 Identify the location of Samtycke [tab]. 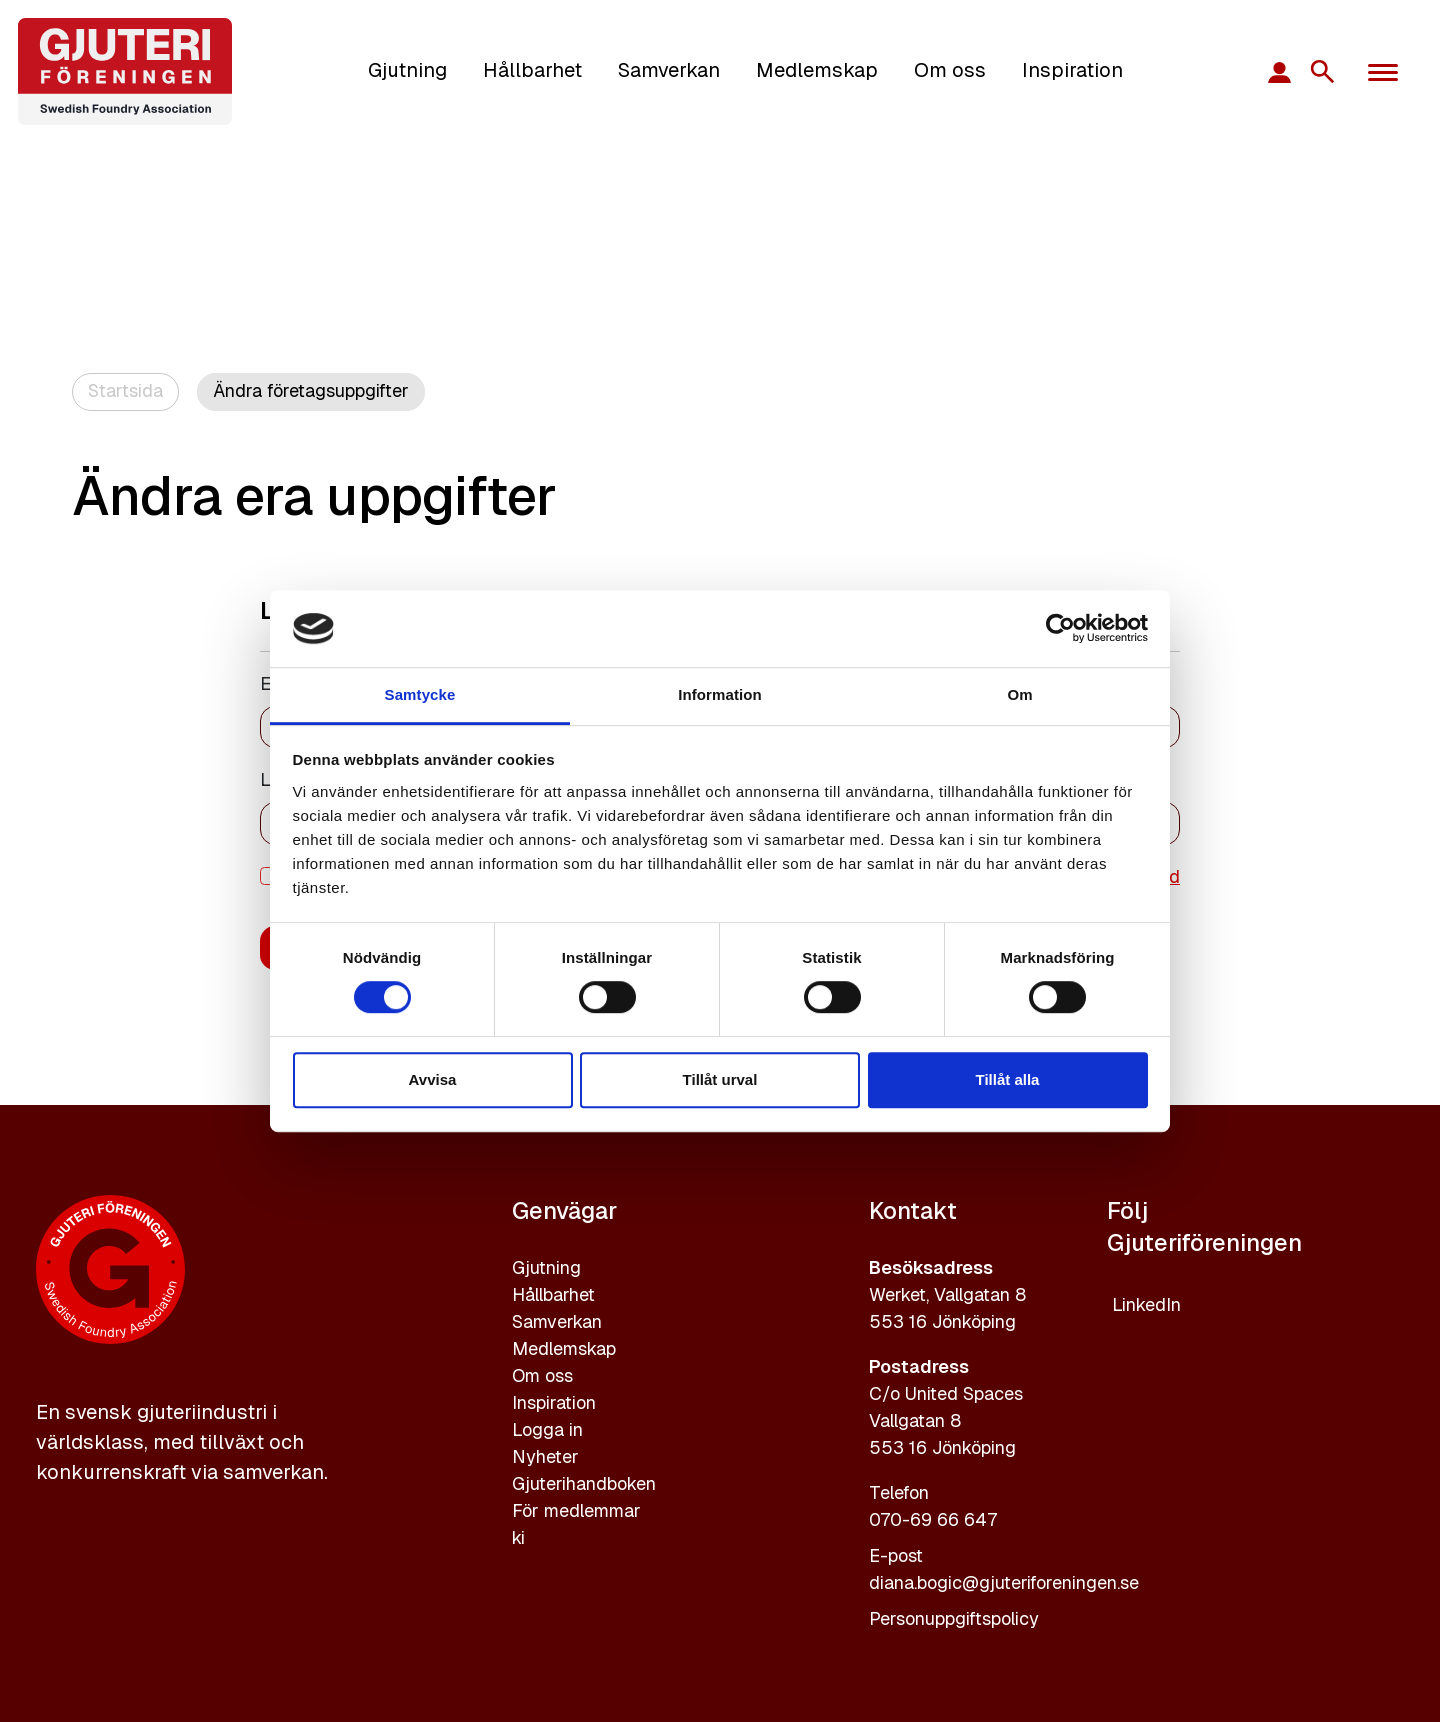
(420, 694).